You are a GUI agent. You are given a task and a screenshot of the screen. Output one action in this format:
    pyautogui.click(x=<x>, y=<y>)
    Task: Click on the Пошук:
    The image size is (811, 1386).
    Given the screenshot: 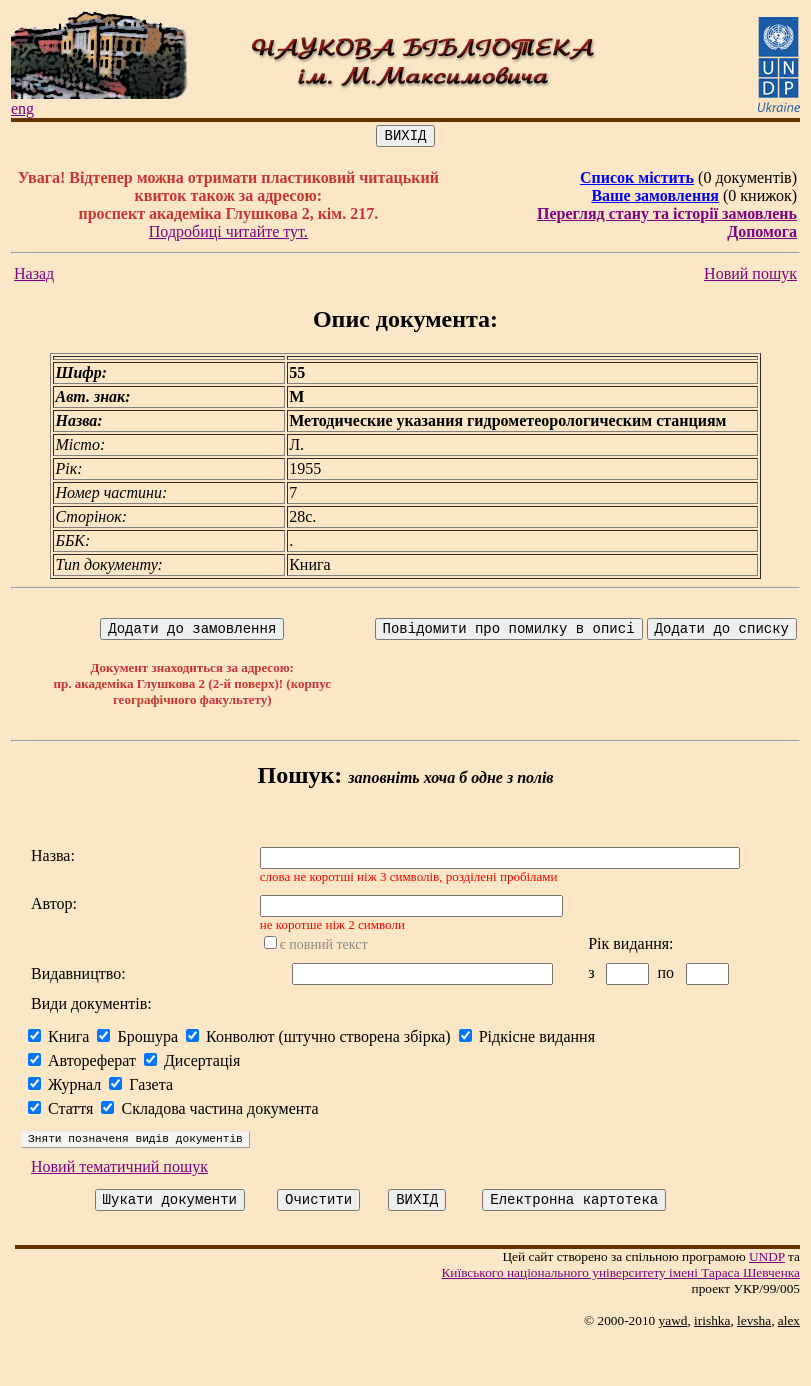 What is the action you would take?
    pyautogui.click(x=303, y=781)
    